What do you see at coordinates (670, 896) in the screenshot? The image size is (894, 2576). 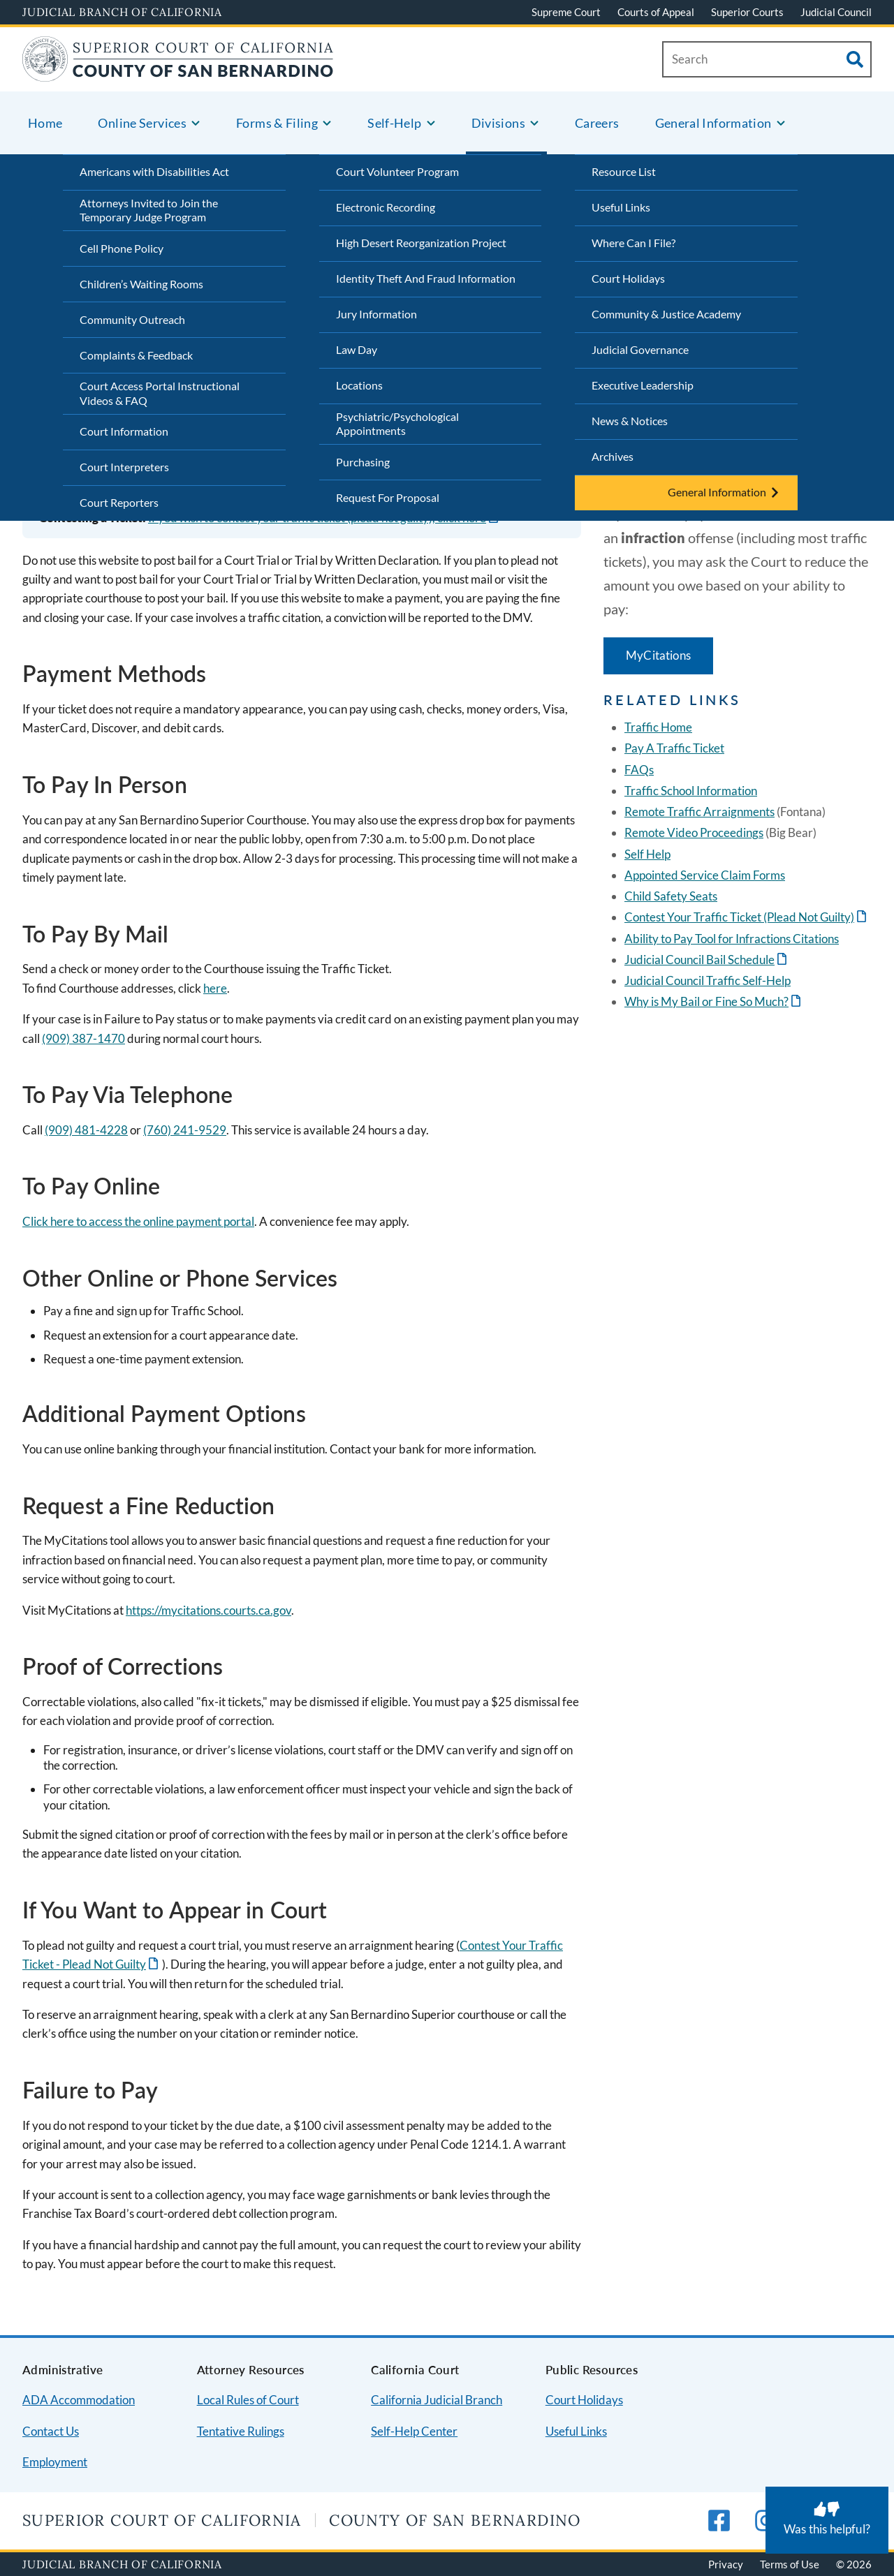 I see `Child Safety Seats` at bounding box center [670, 896].